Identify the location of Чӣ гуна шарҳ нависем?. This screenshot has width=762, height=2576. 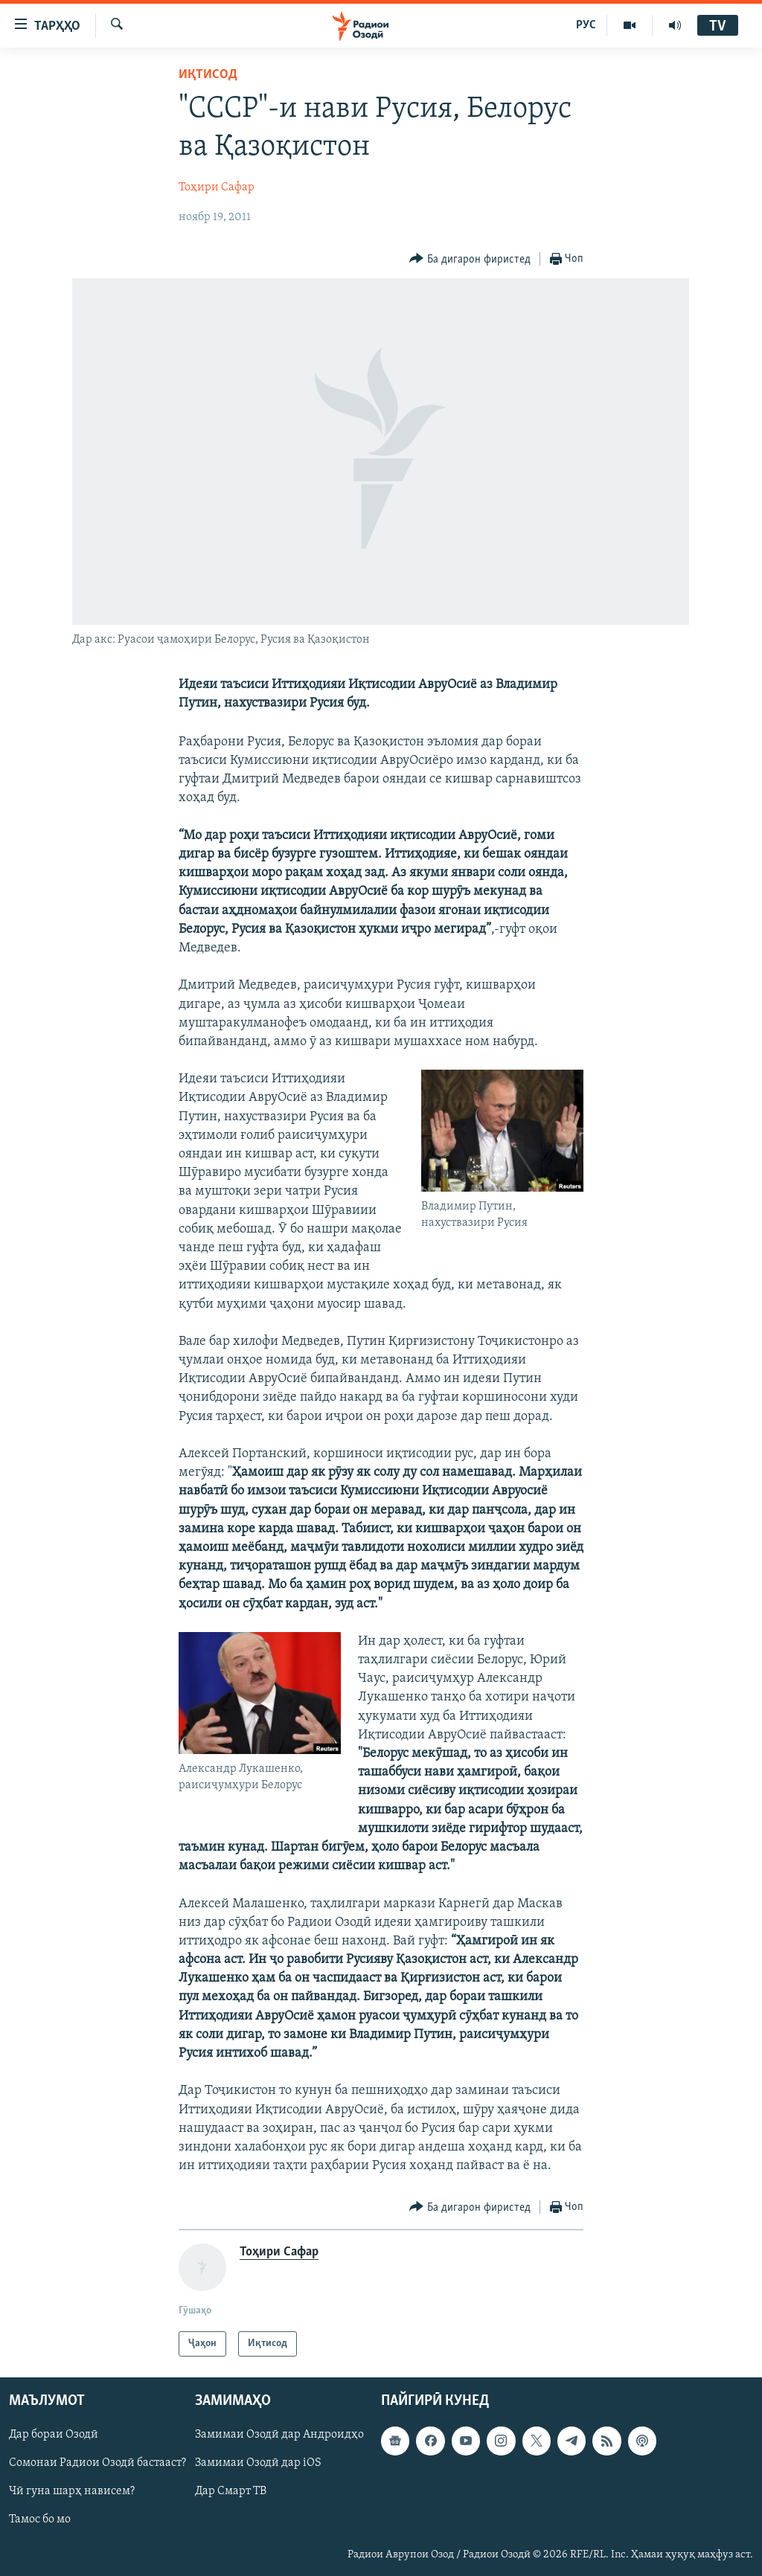
(72, 2492).